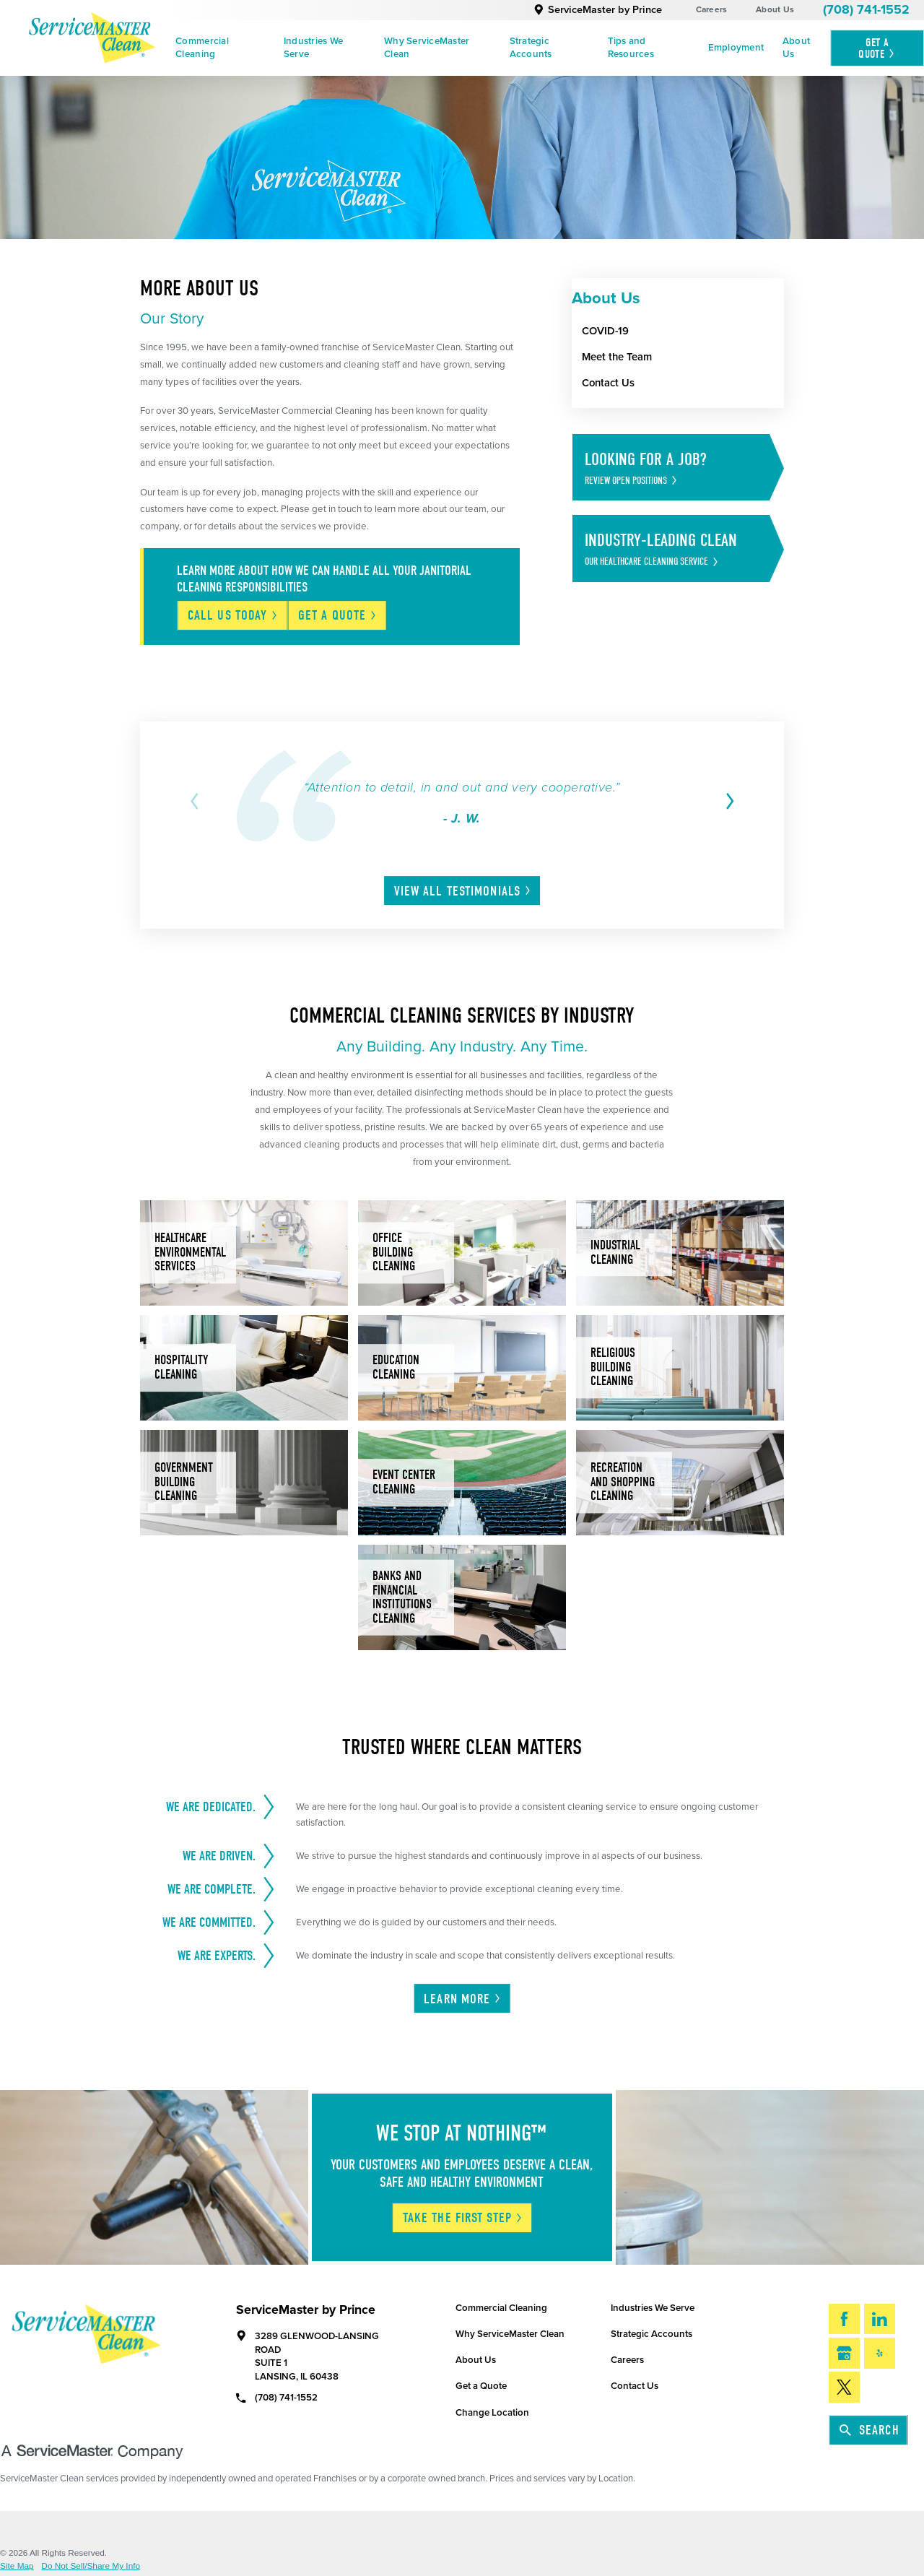 The image size is (924, 2576). I want to click on Call Us, so click(233, 615).